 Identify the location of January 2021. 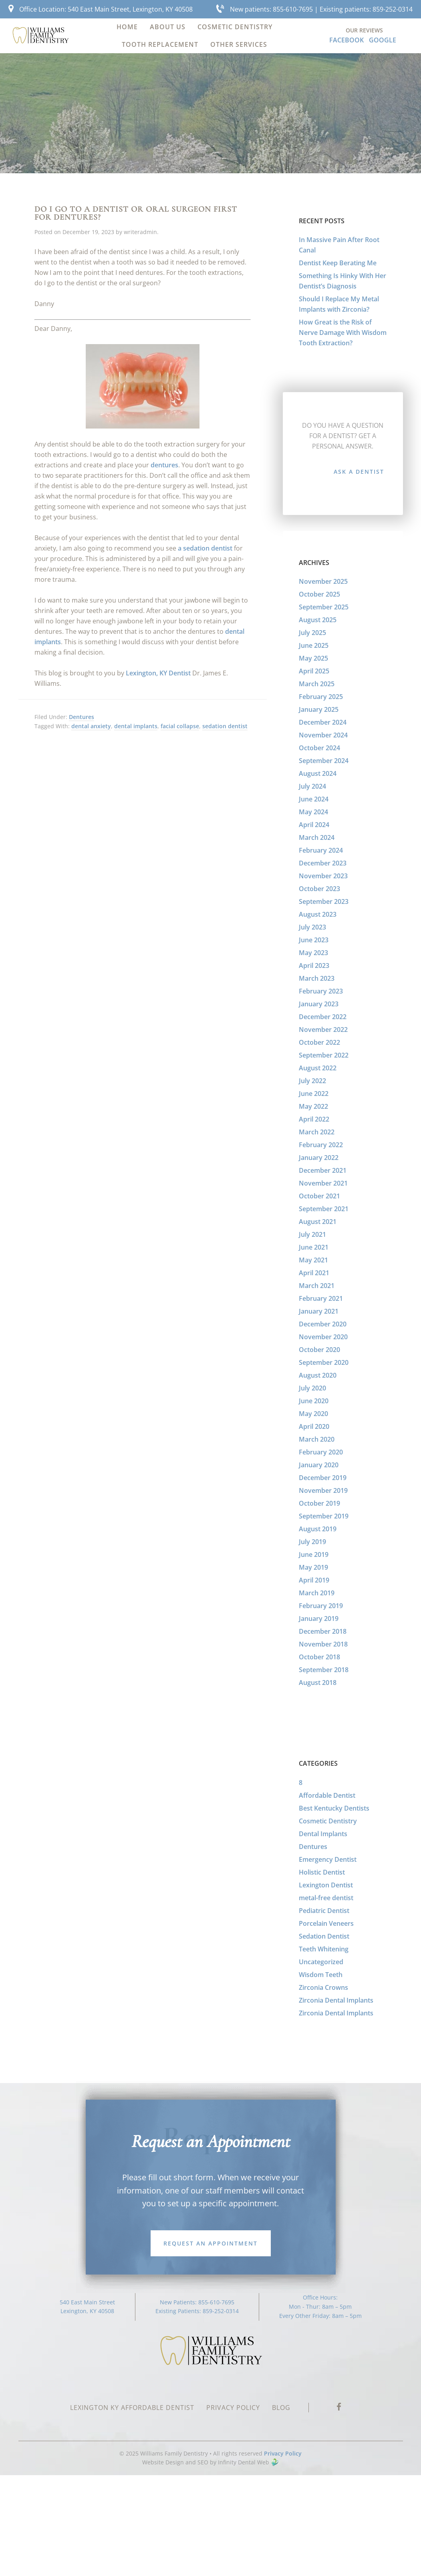
(318, 1311).